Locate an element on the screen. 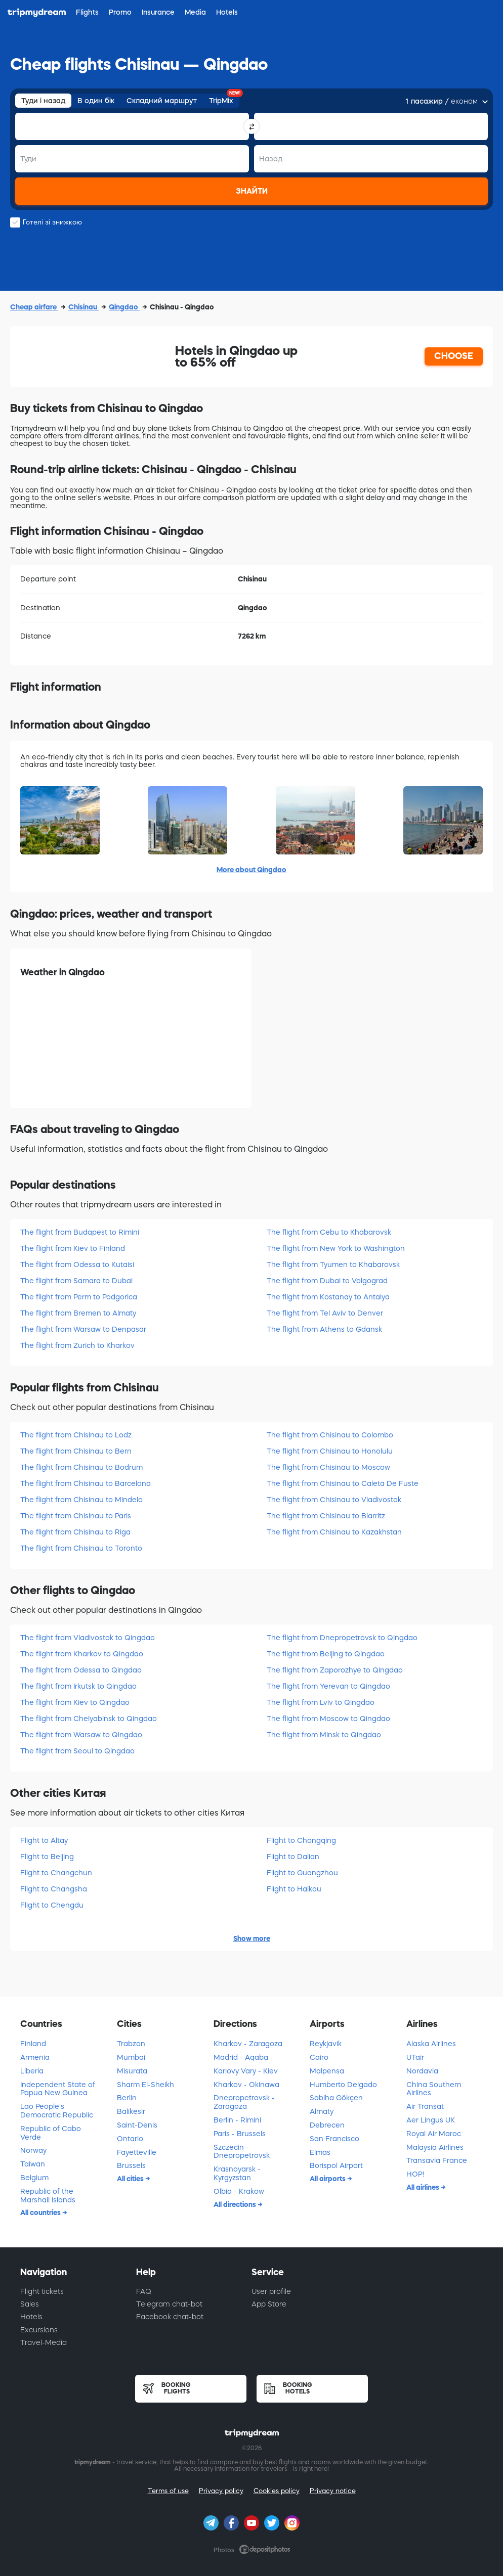 The width and height of the screenshot is (503, 2576). Borispol Airport is located at coordinates (336, 2165).